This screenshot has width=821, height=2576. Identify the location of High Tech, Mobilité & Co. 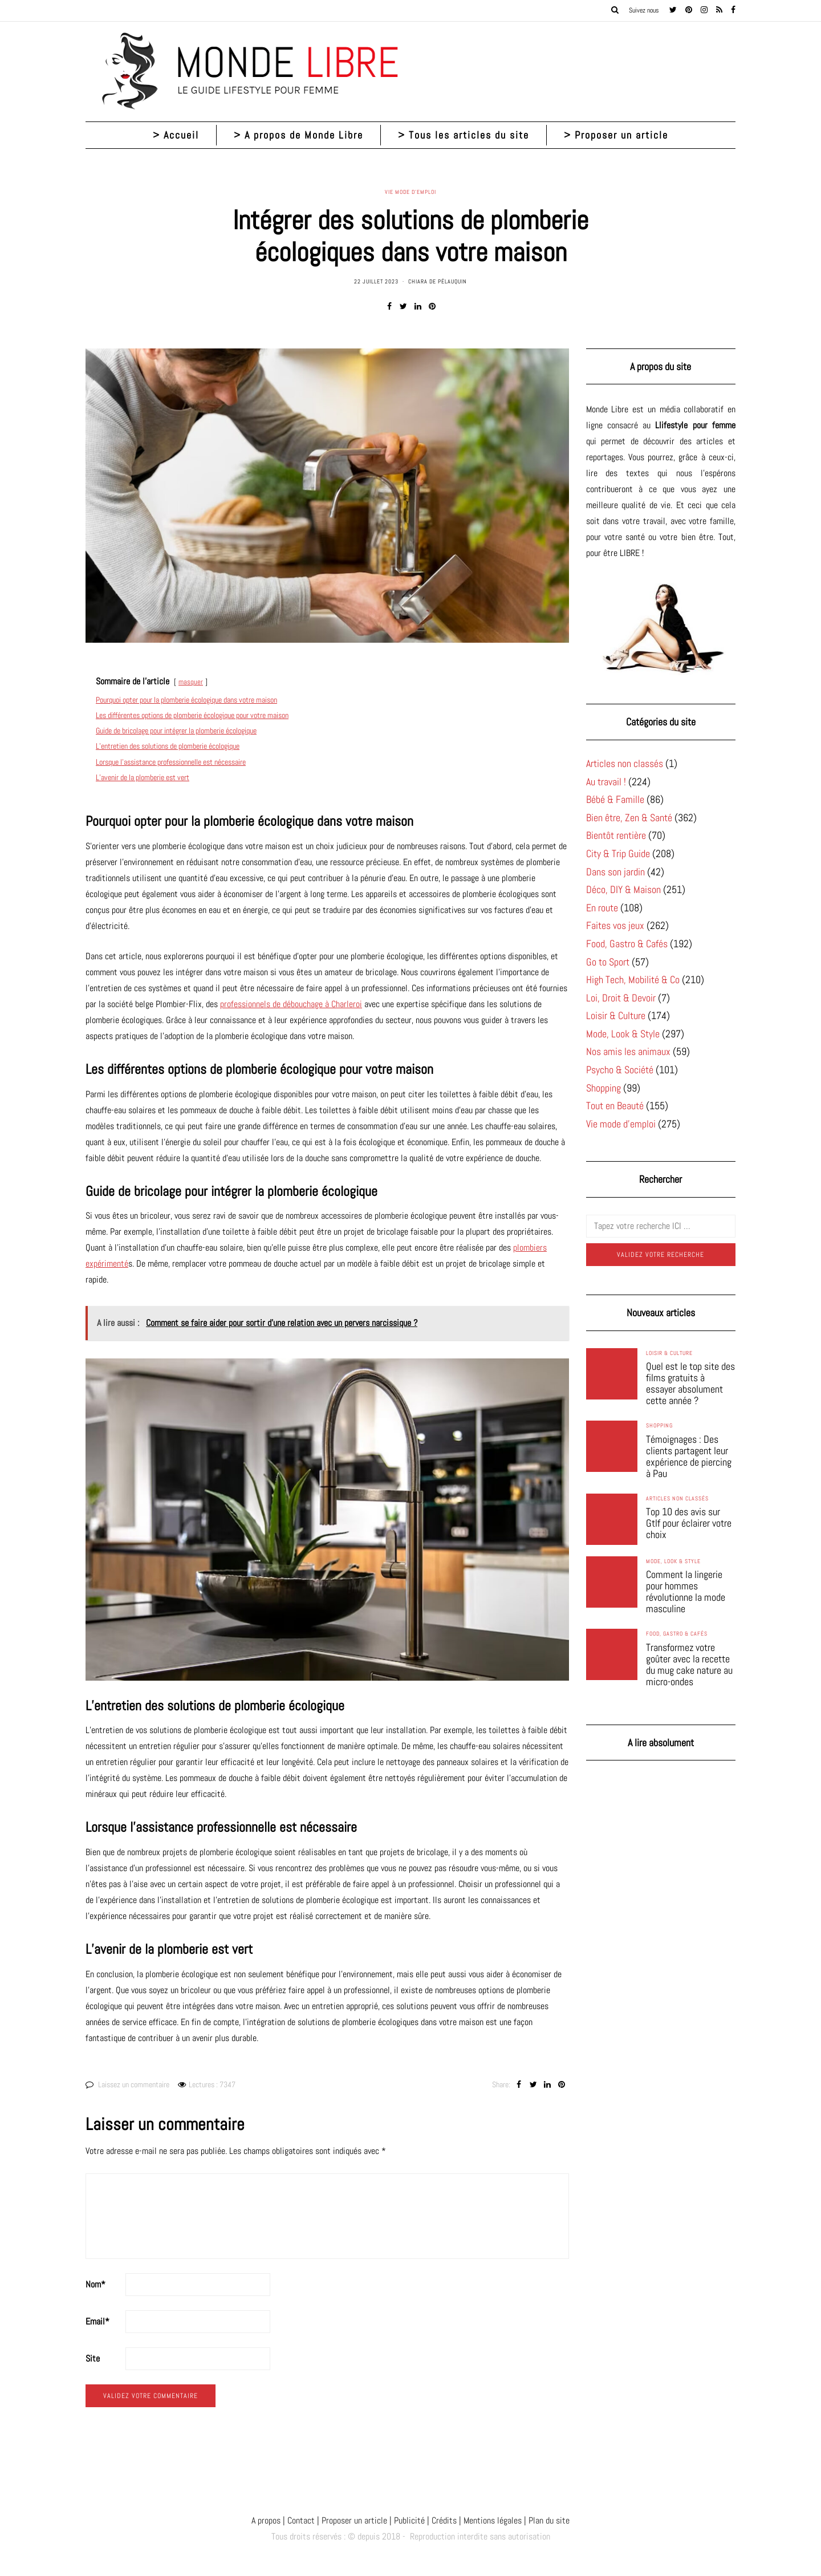
(633, 979).